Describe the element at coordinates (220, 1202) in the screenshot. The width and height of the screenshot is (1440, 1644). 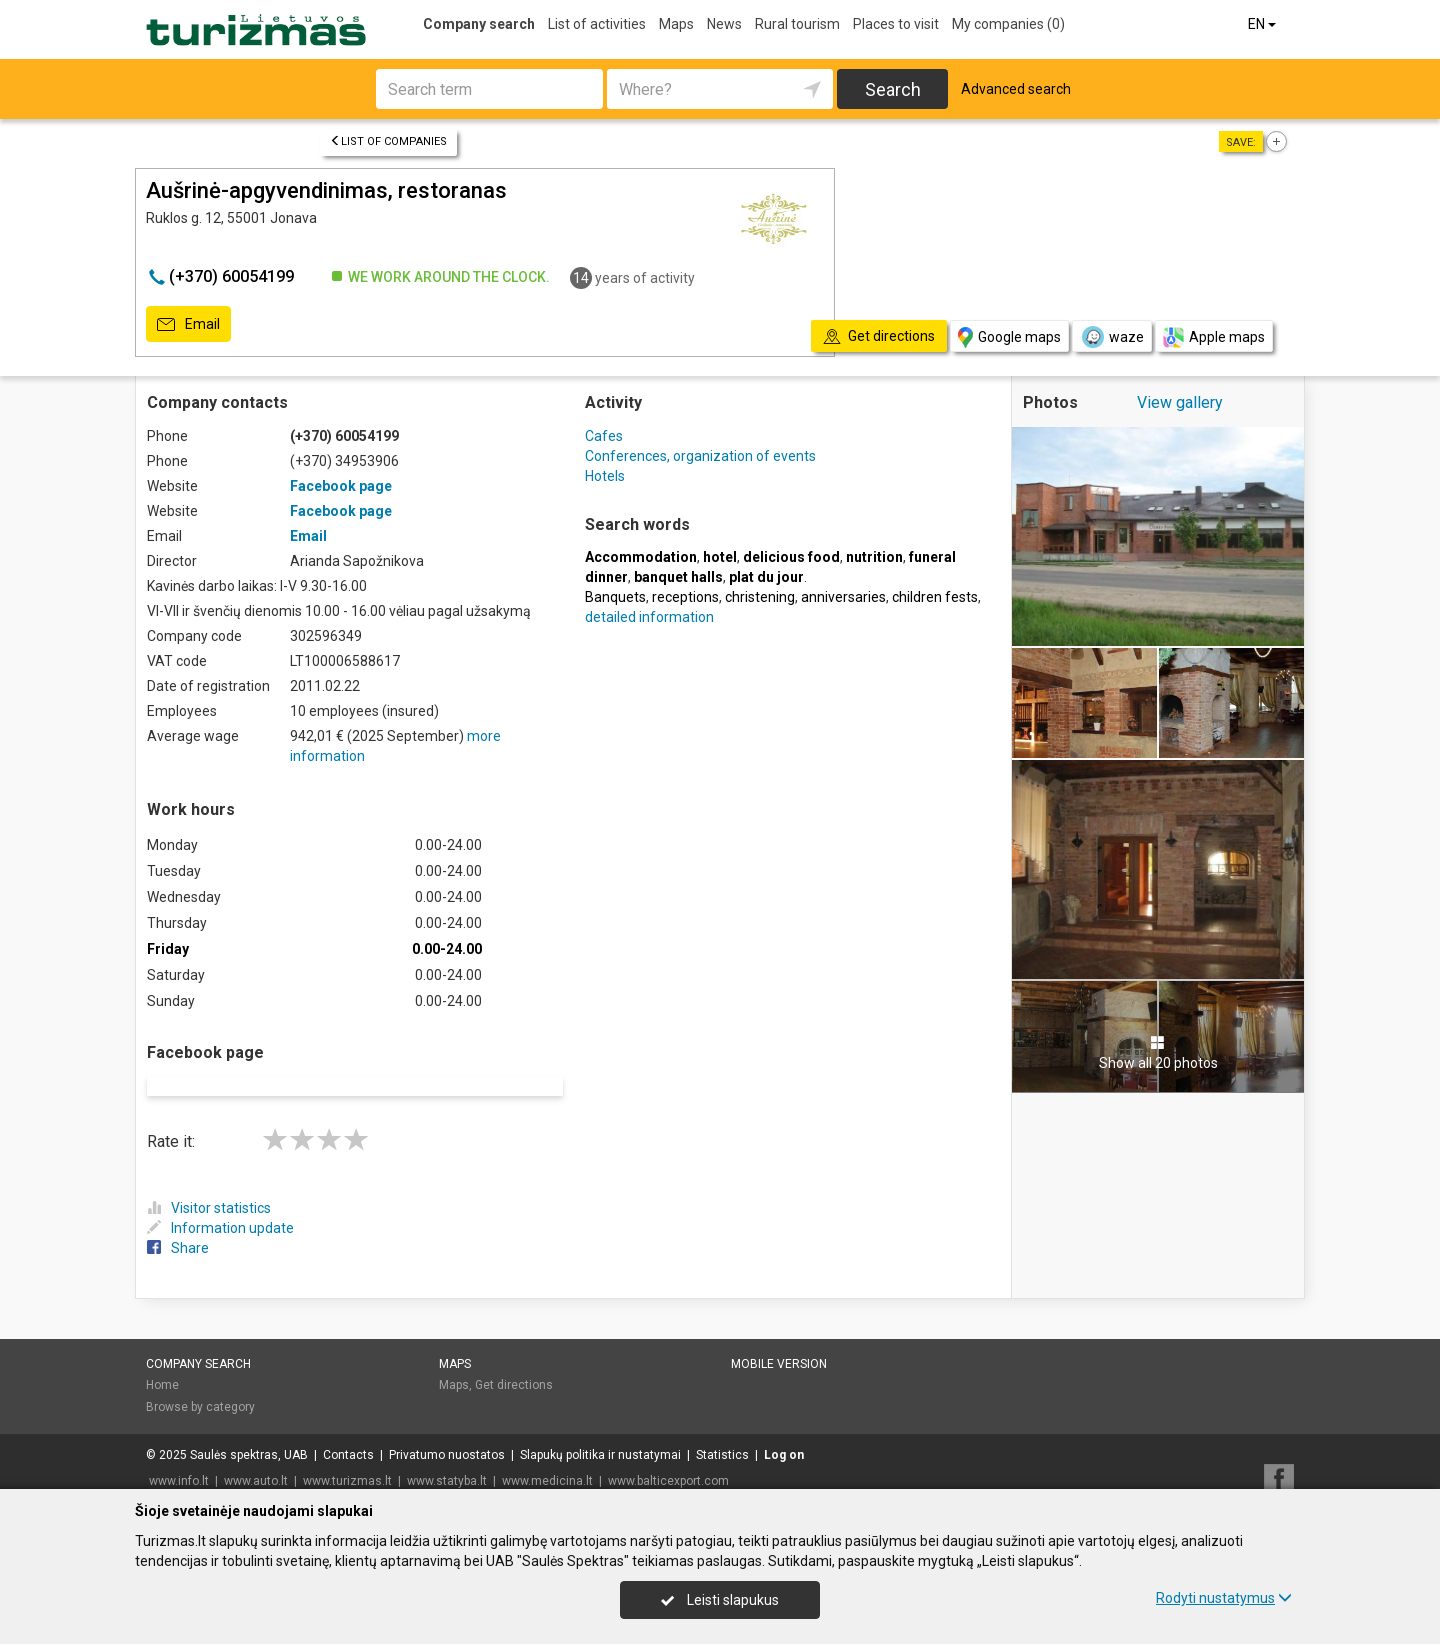
I see `Information update` at that location.